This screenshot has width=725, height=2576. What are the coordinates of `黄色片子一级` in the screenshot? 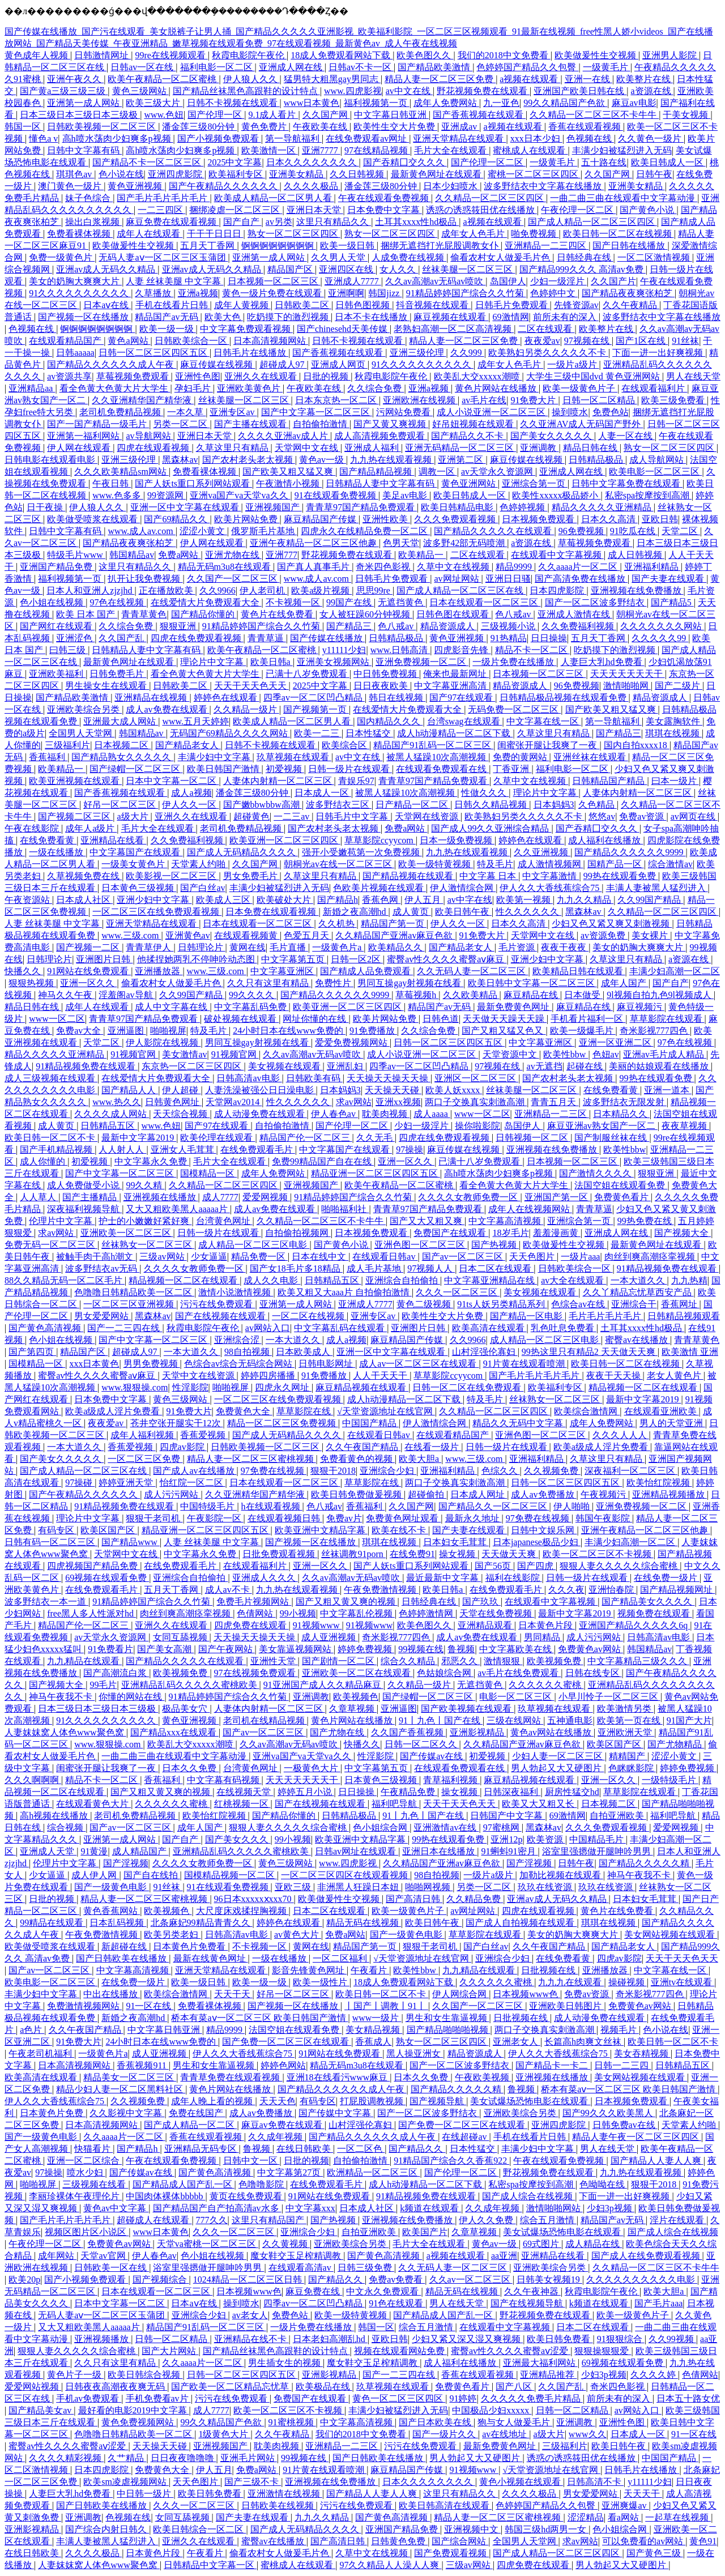 It's located at (75, 2374).